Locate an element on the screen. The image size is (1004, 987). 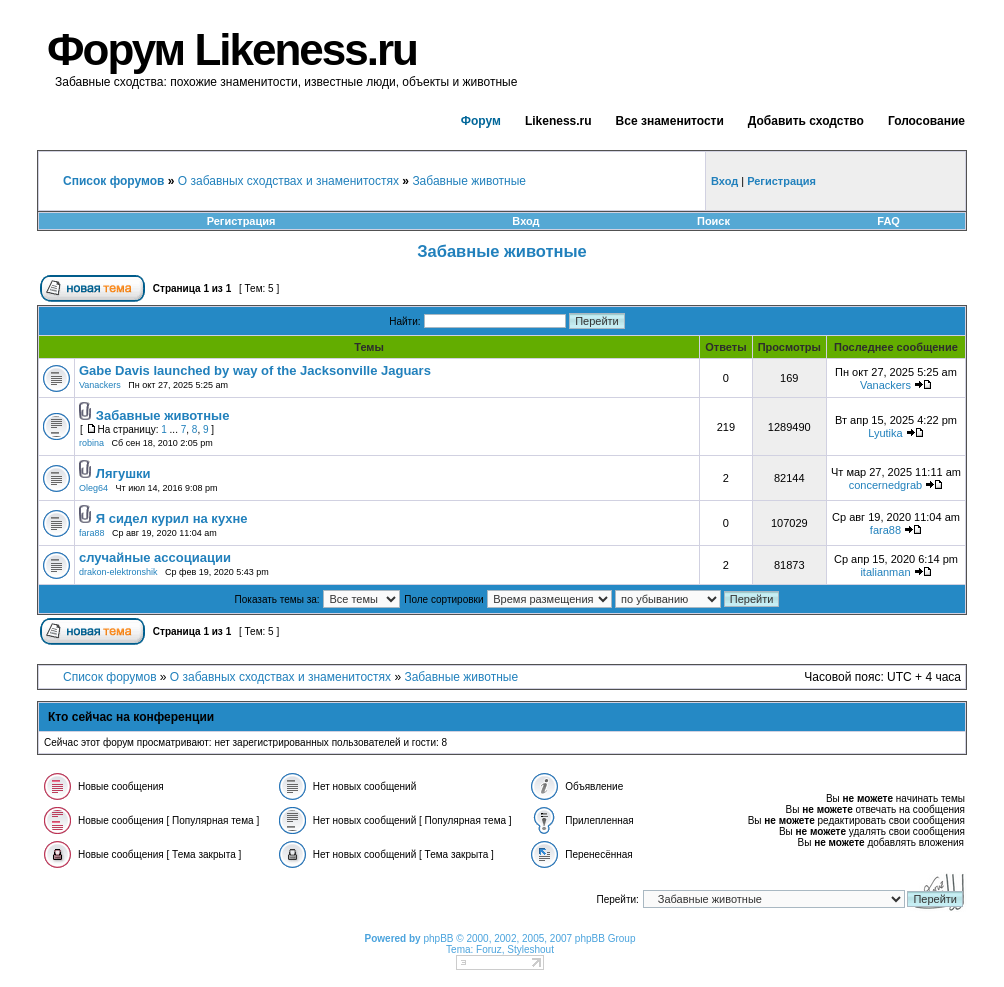
fara88 is located at coordinates (92, 533).